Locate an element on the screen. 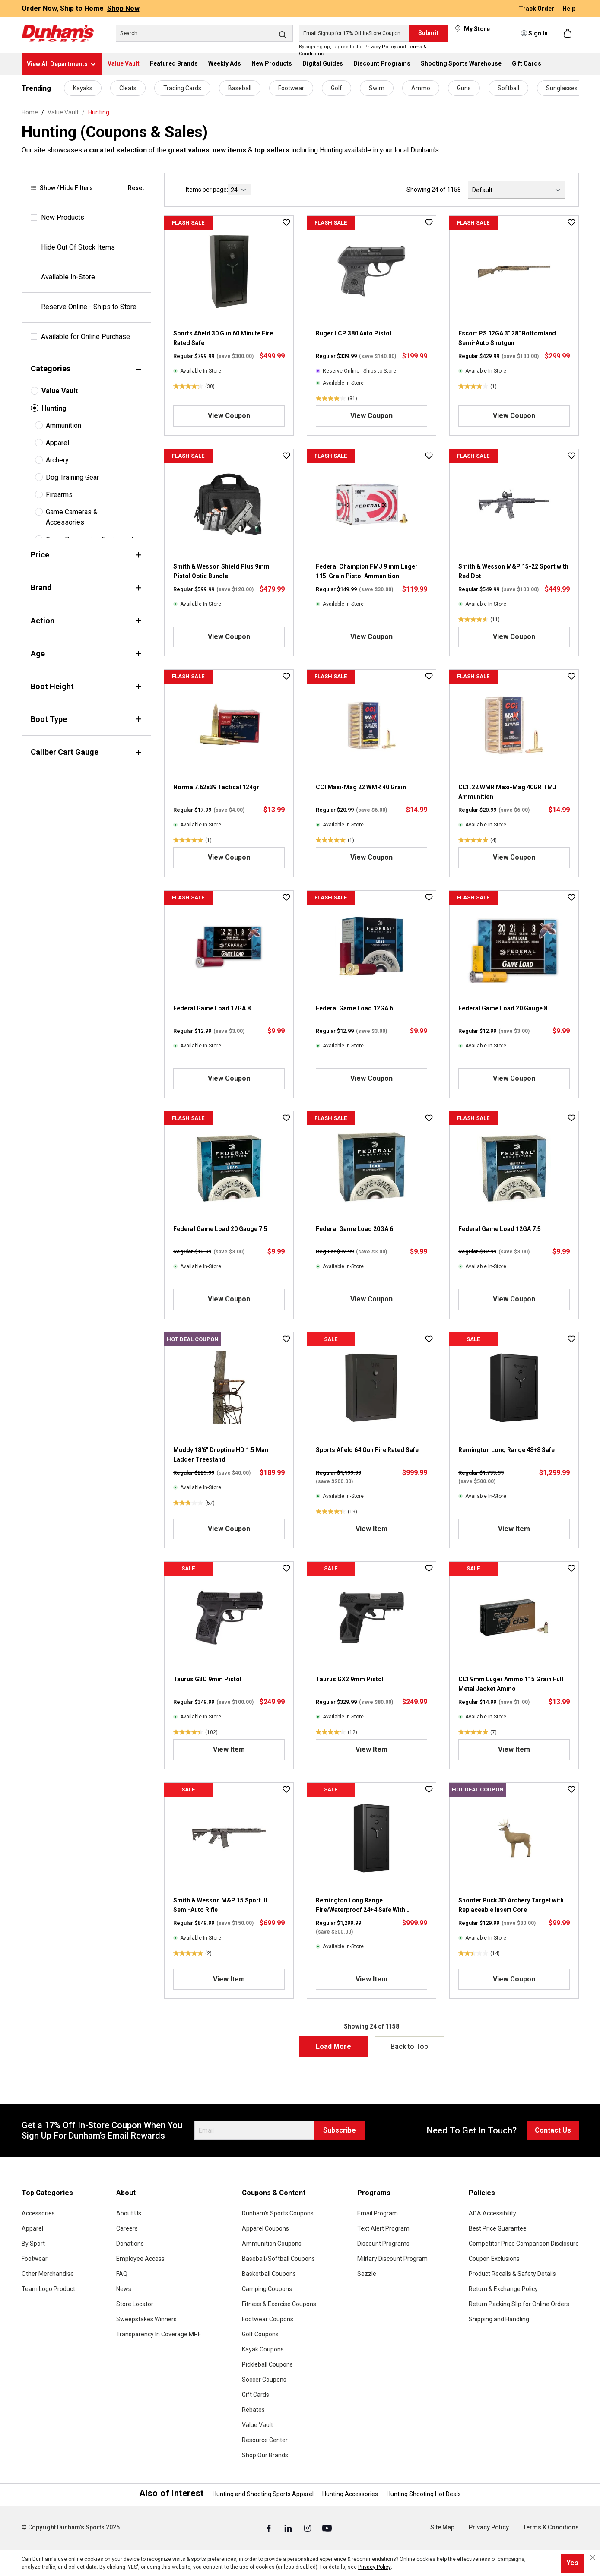 The height and width of the screenshot is (2576, 600). Footwear Coupons is located at coordinates (267, 2319).